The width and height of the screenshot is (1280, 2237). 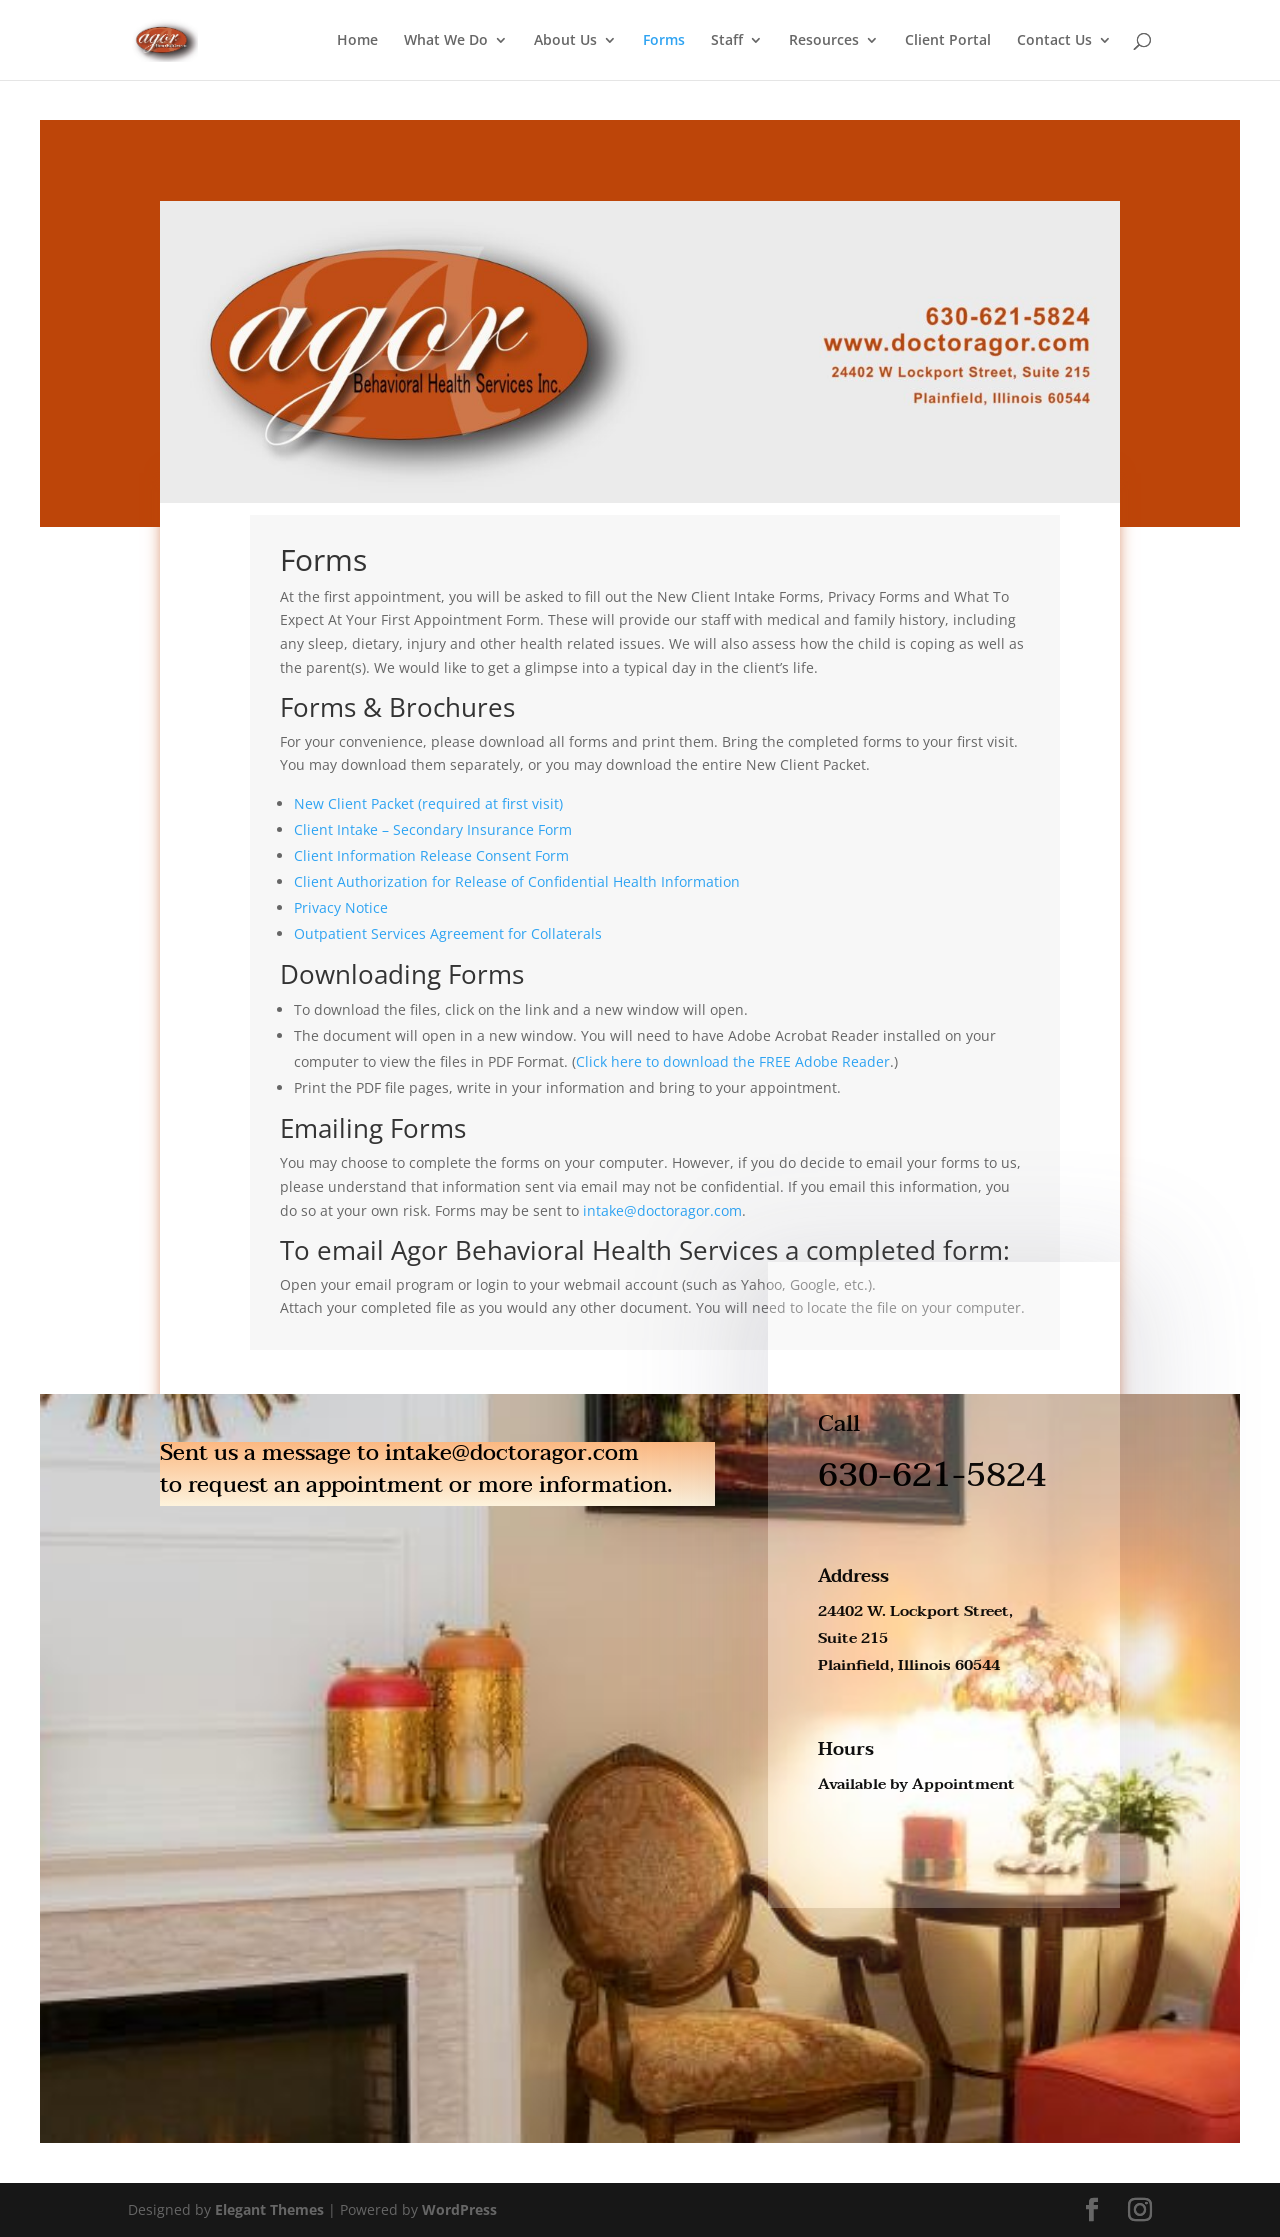 I want to click on intake@doctoragor.com, so click(x=662, y=1210).